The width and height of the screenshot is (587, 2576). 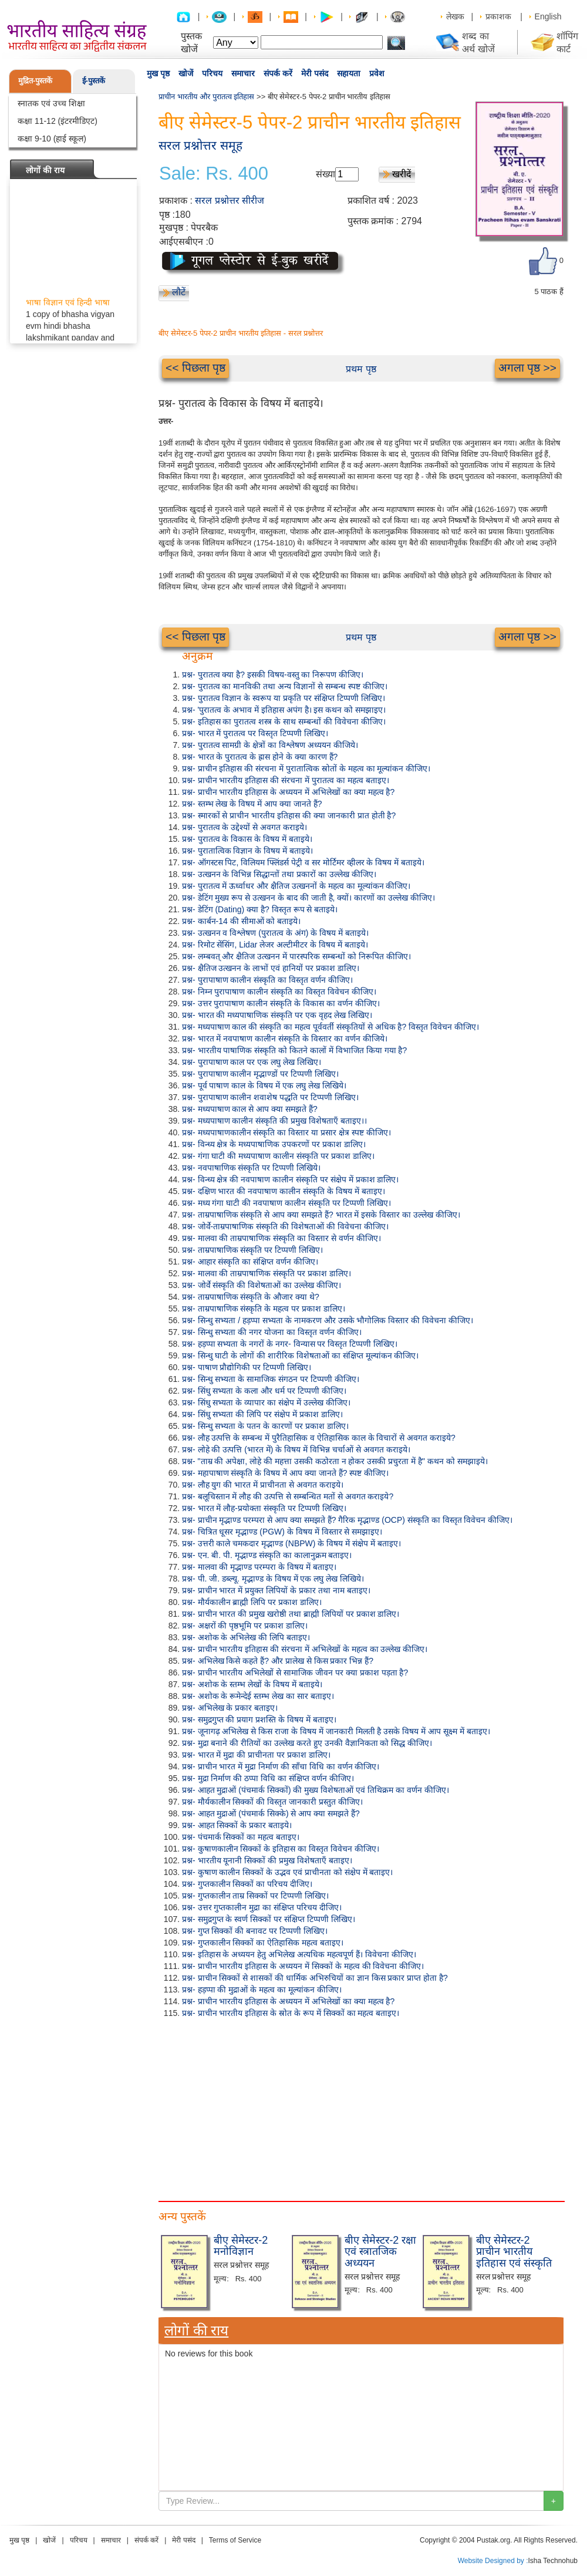 I want to click on प्रश्न- पुरातात्विक विज्ञान के विषय में बताइये।, so click(x=247, y=850).